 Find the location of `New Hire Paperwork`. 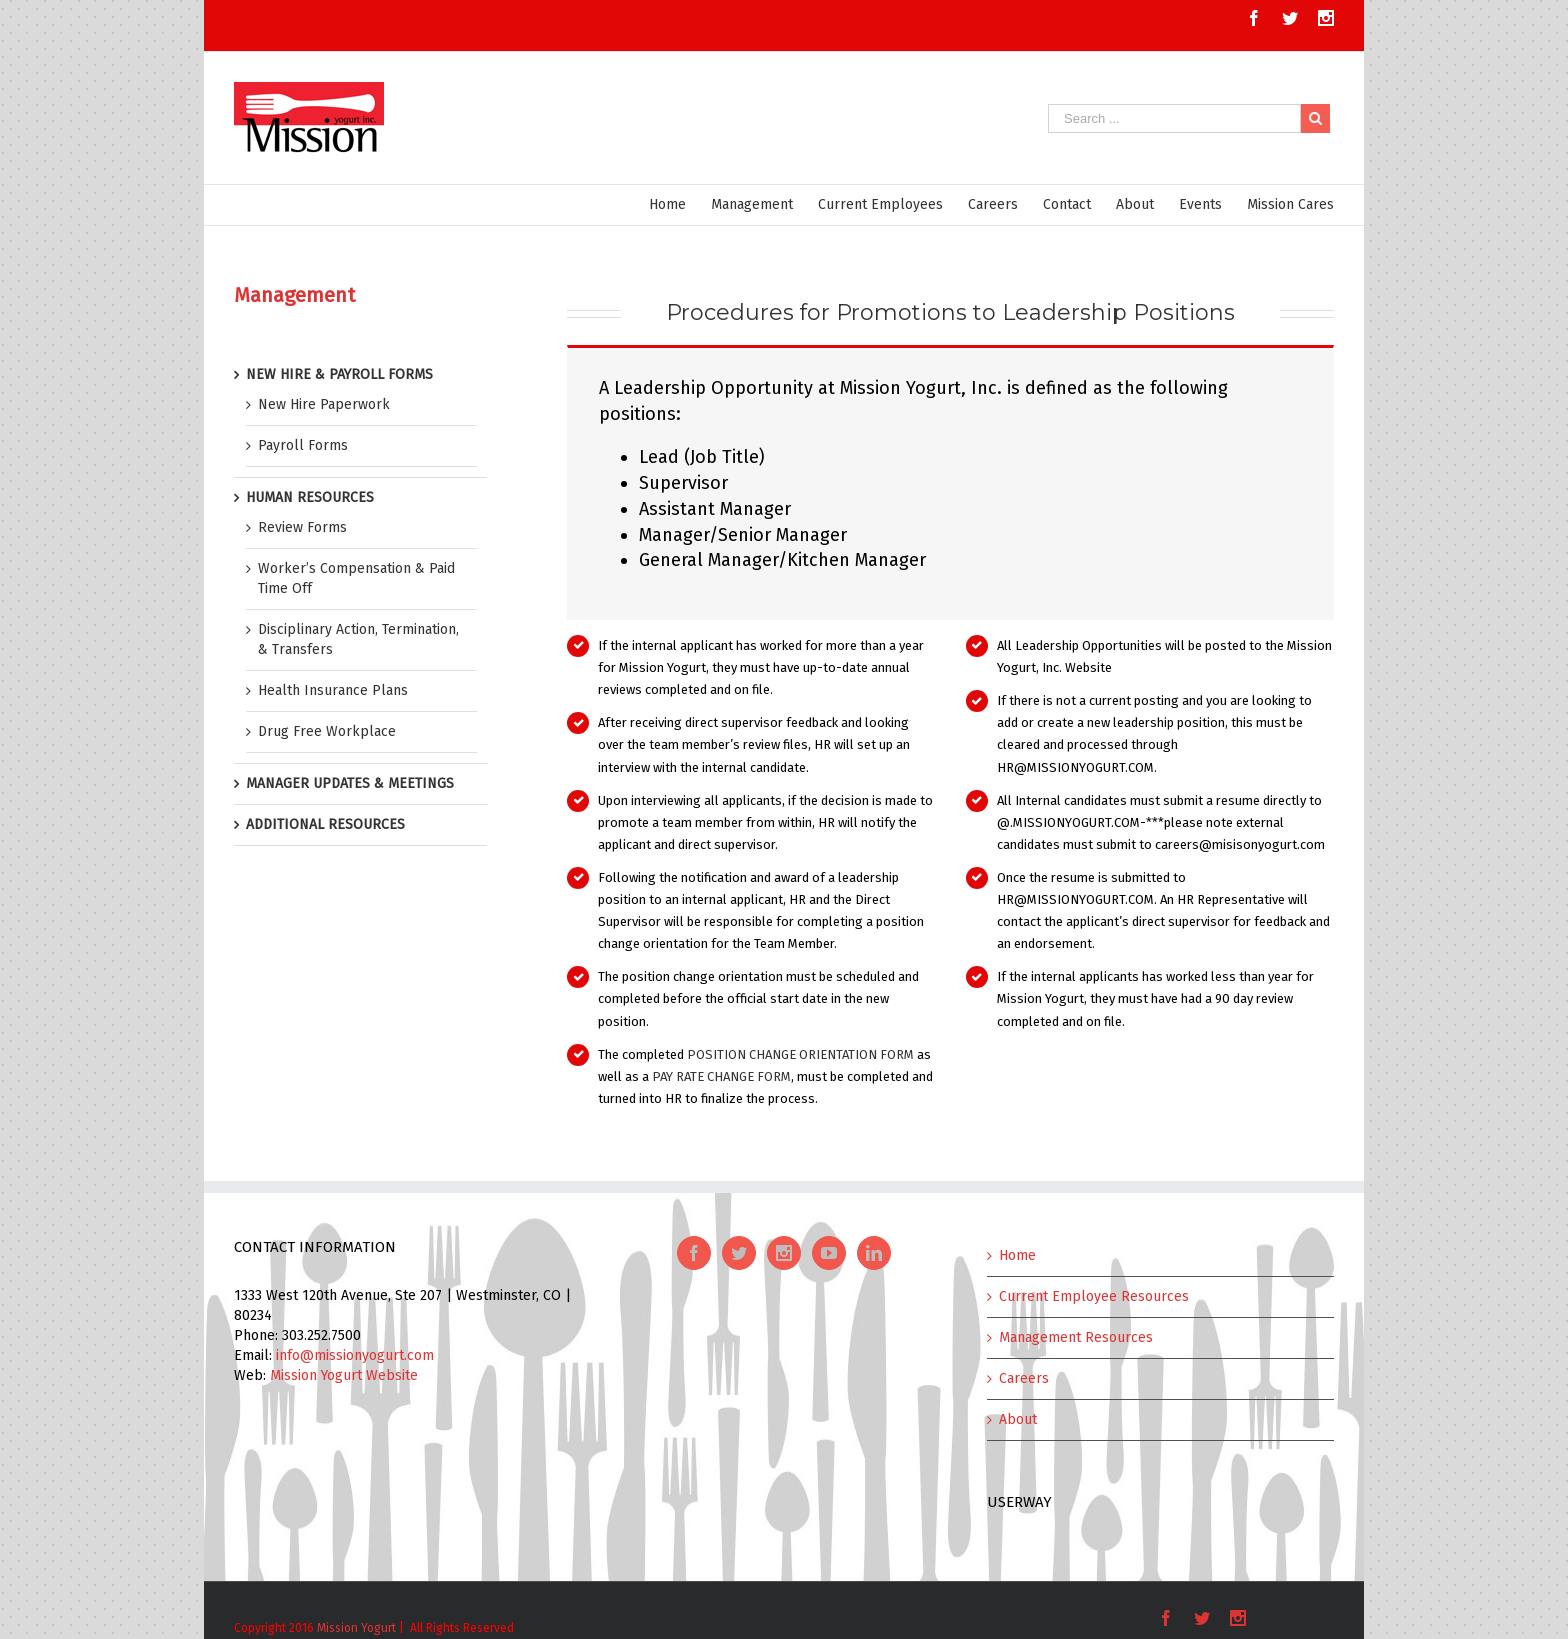

New Hire Paperwork is located at coordinates (324, 404).